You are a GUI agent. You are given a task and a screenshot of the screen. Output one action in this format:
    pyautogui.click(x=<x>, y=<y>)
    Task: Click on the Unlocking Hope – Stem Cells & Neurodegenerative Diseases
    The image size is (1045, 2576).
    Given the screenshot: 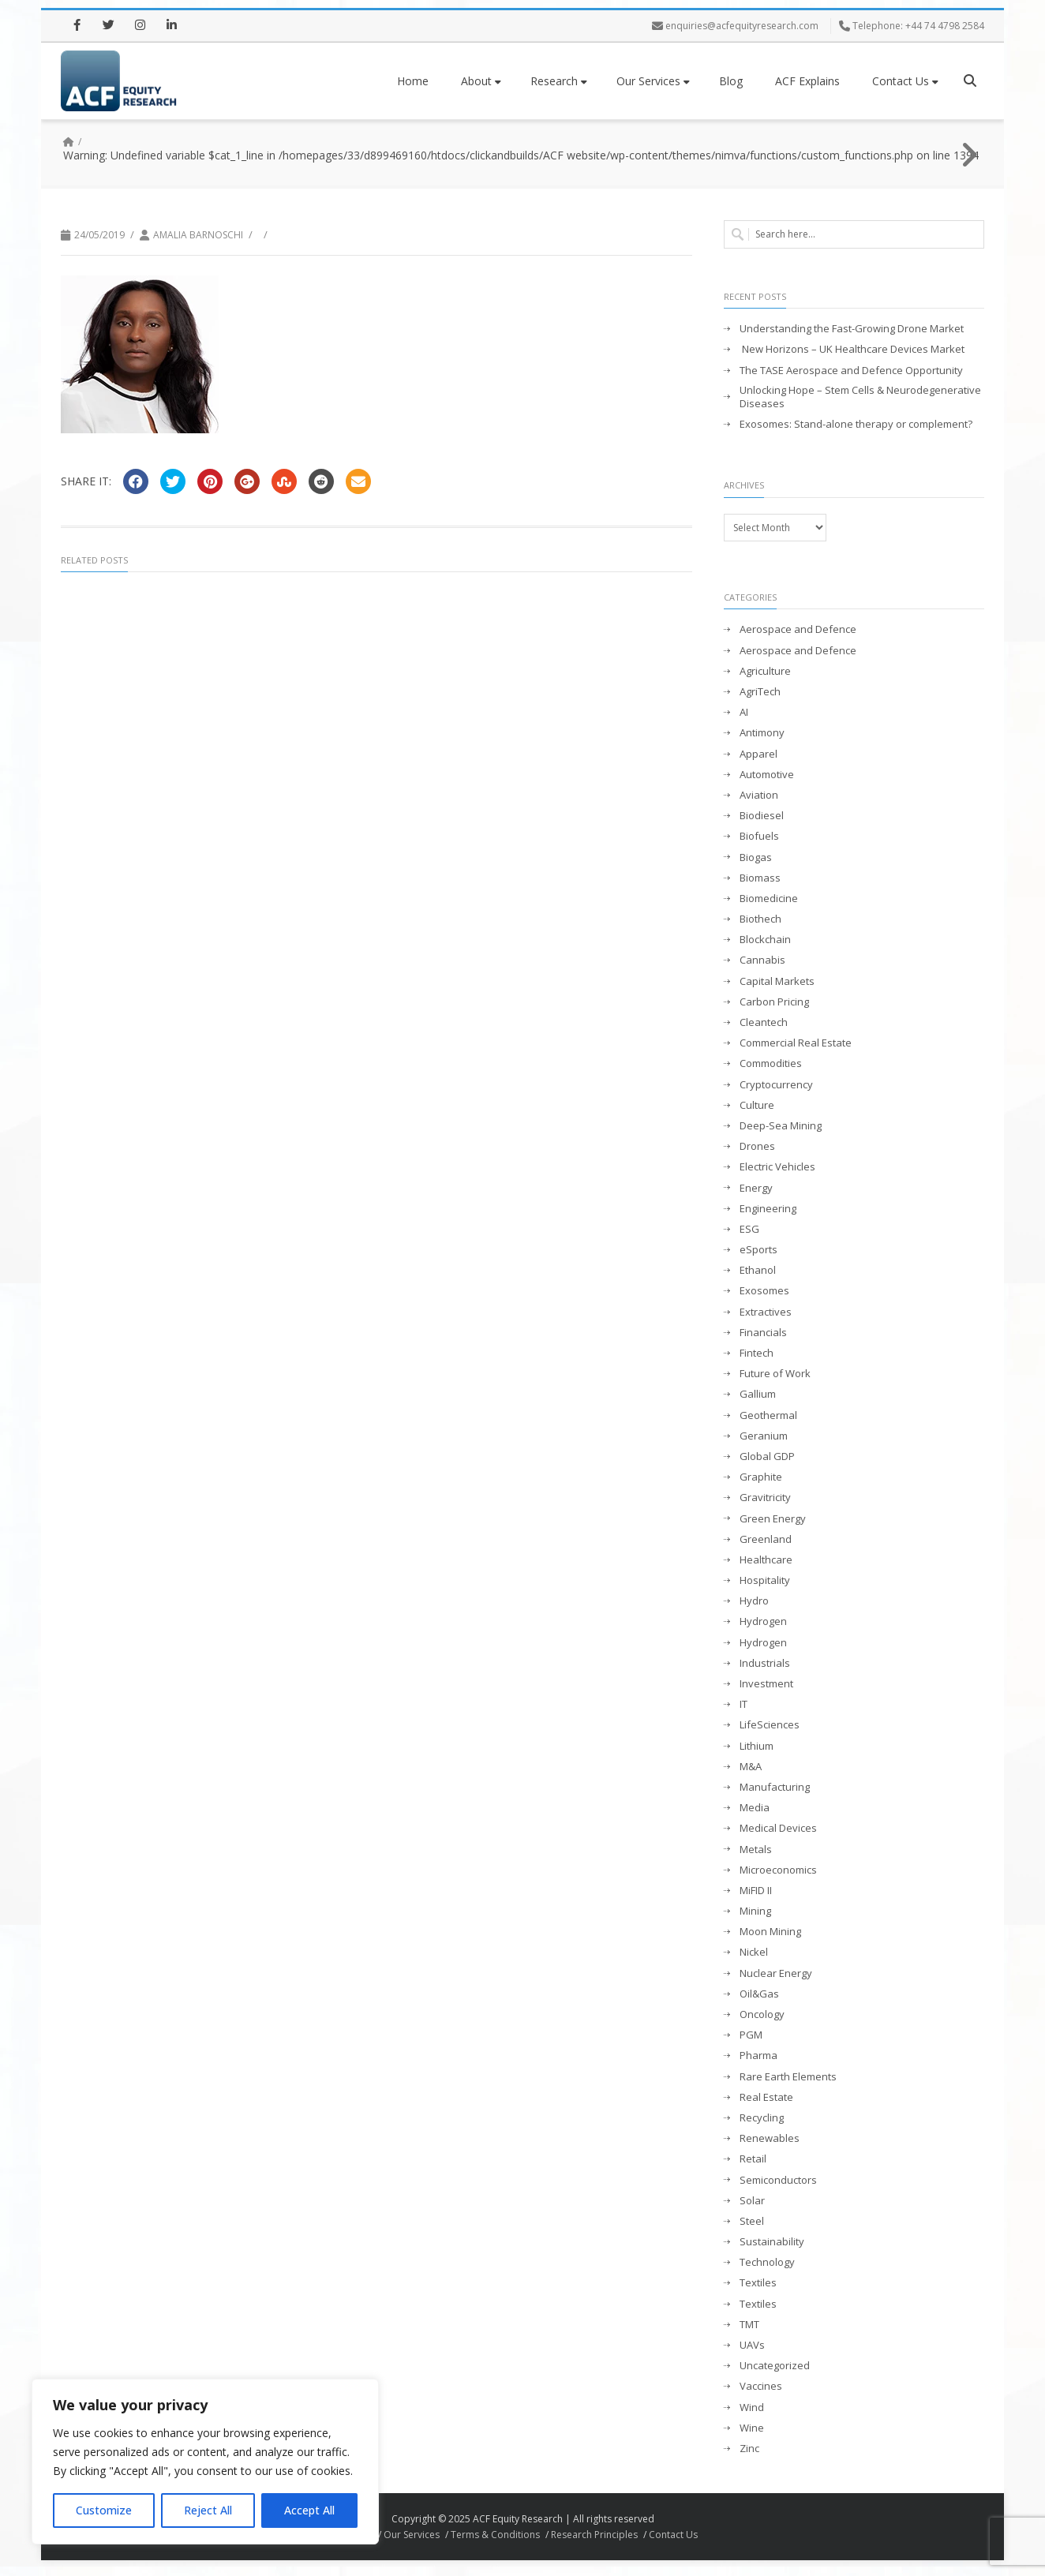 What is the action you would take?
    pyautogui.click(x=860, y=397)
    